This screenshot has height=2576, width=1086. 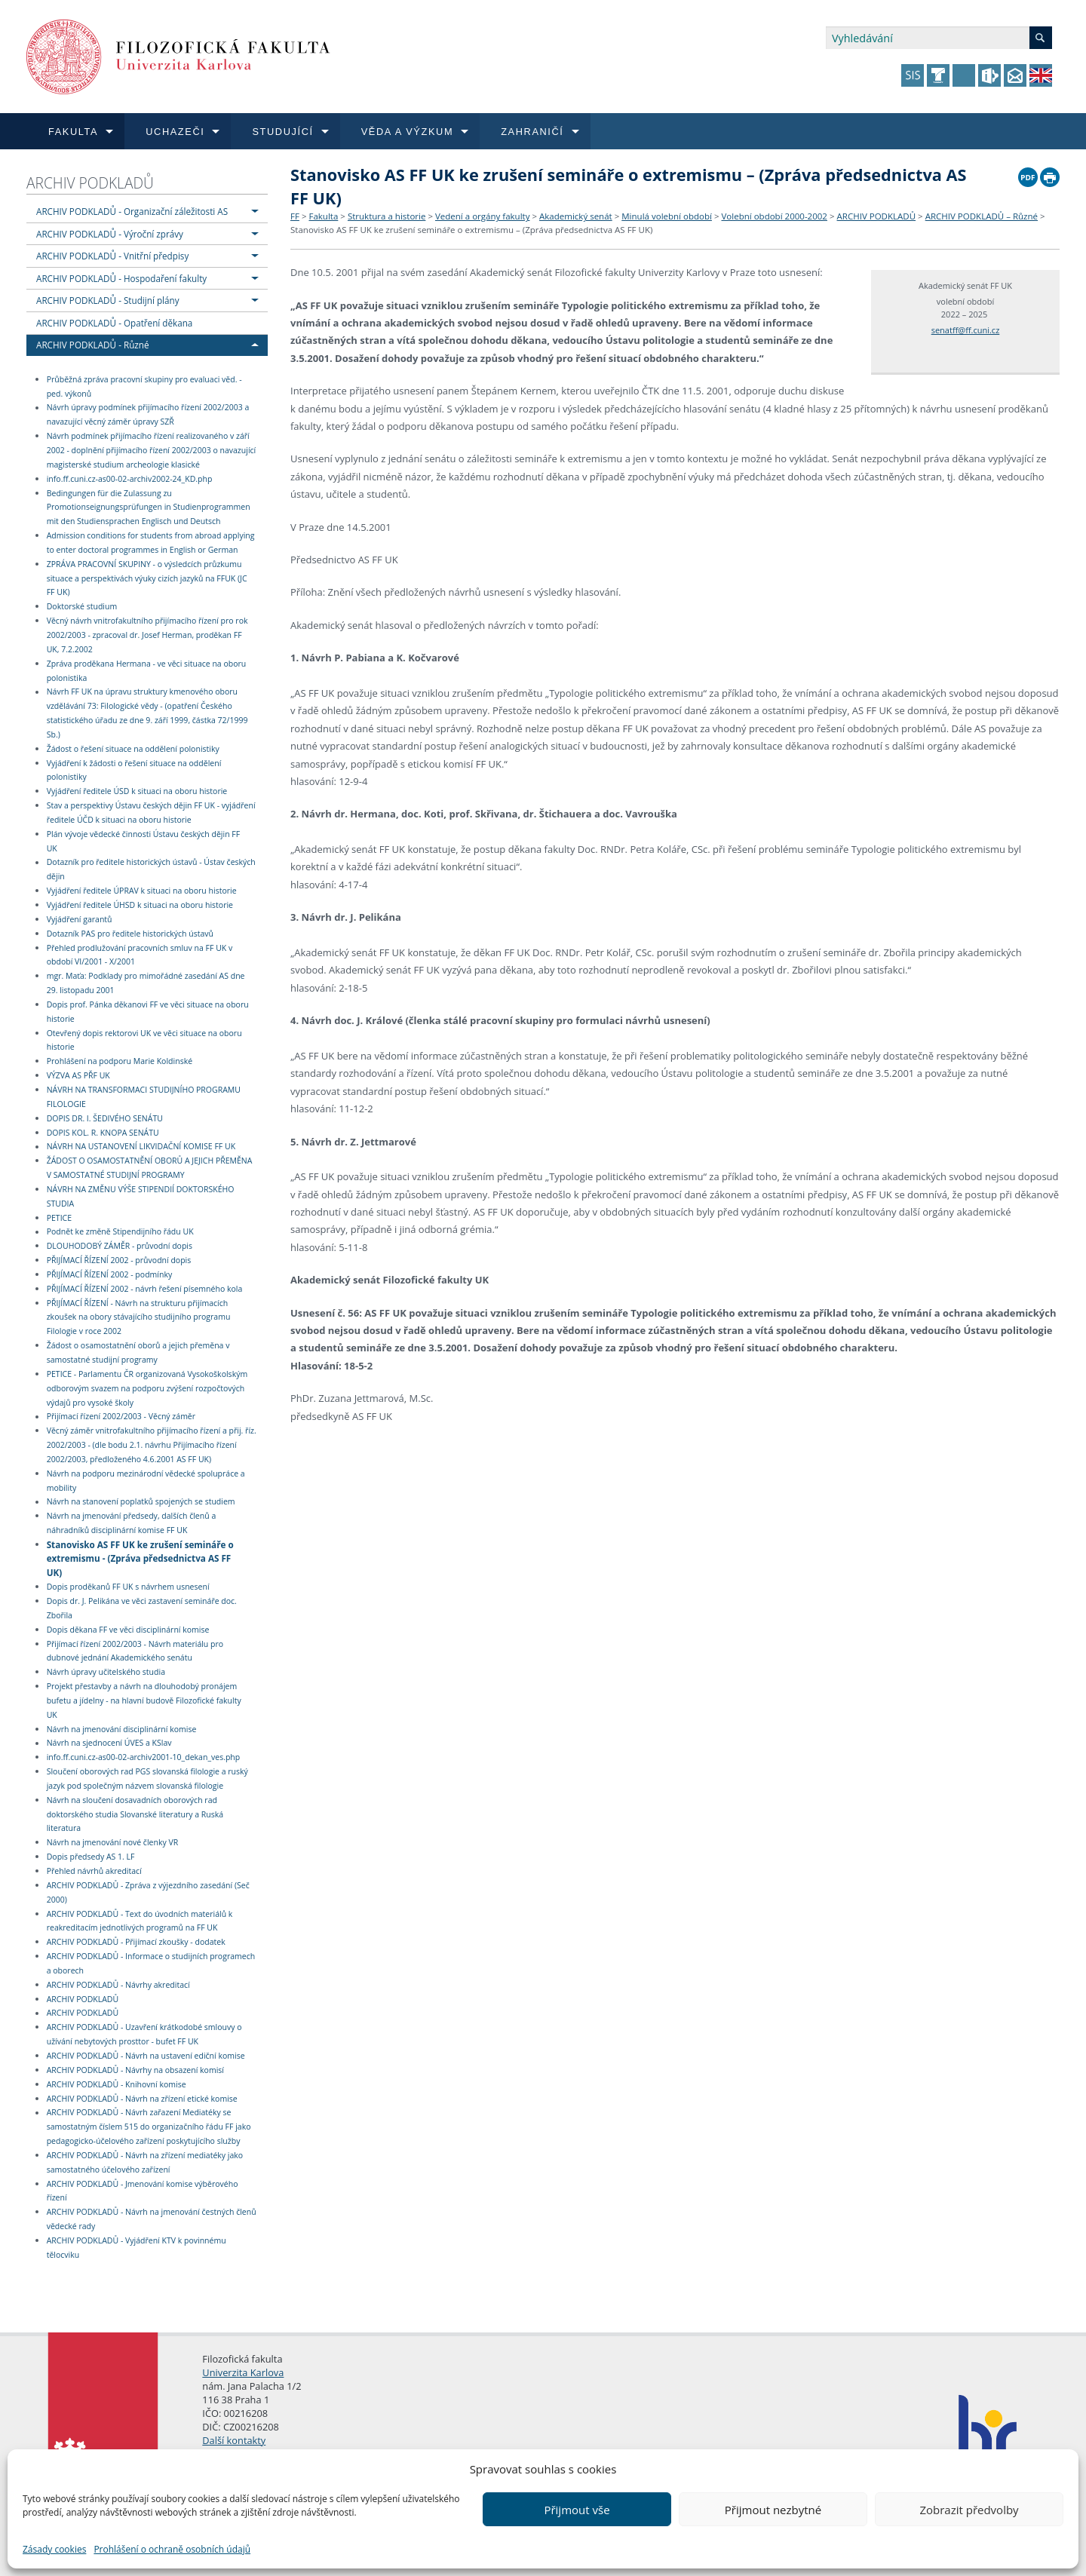 I want to click on ARCHIV PODKLADŮ - Organizační záležitosti AS, so click(x=132, y=211).